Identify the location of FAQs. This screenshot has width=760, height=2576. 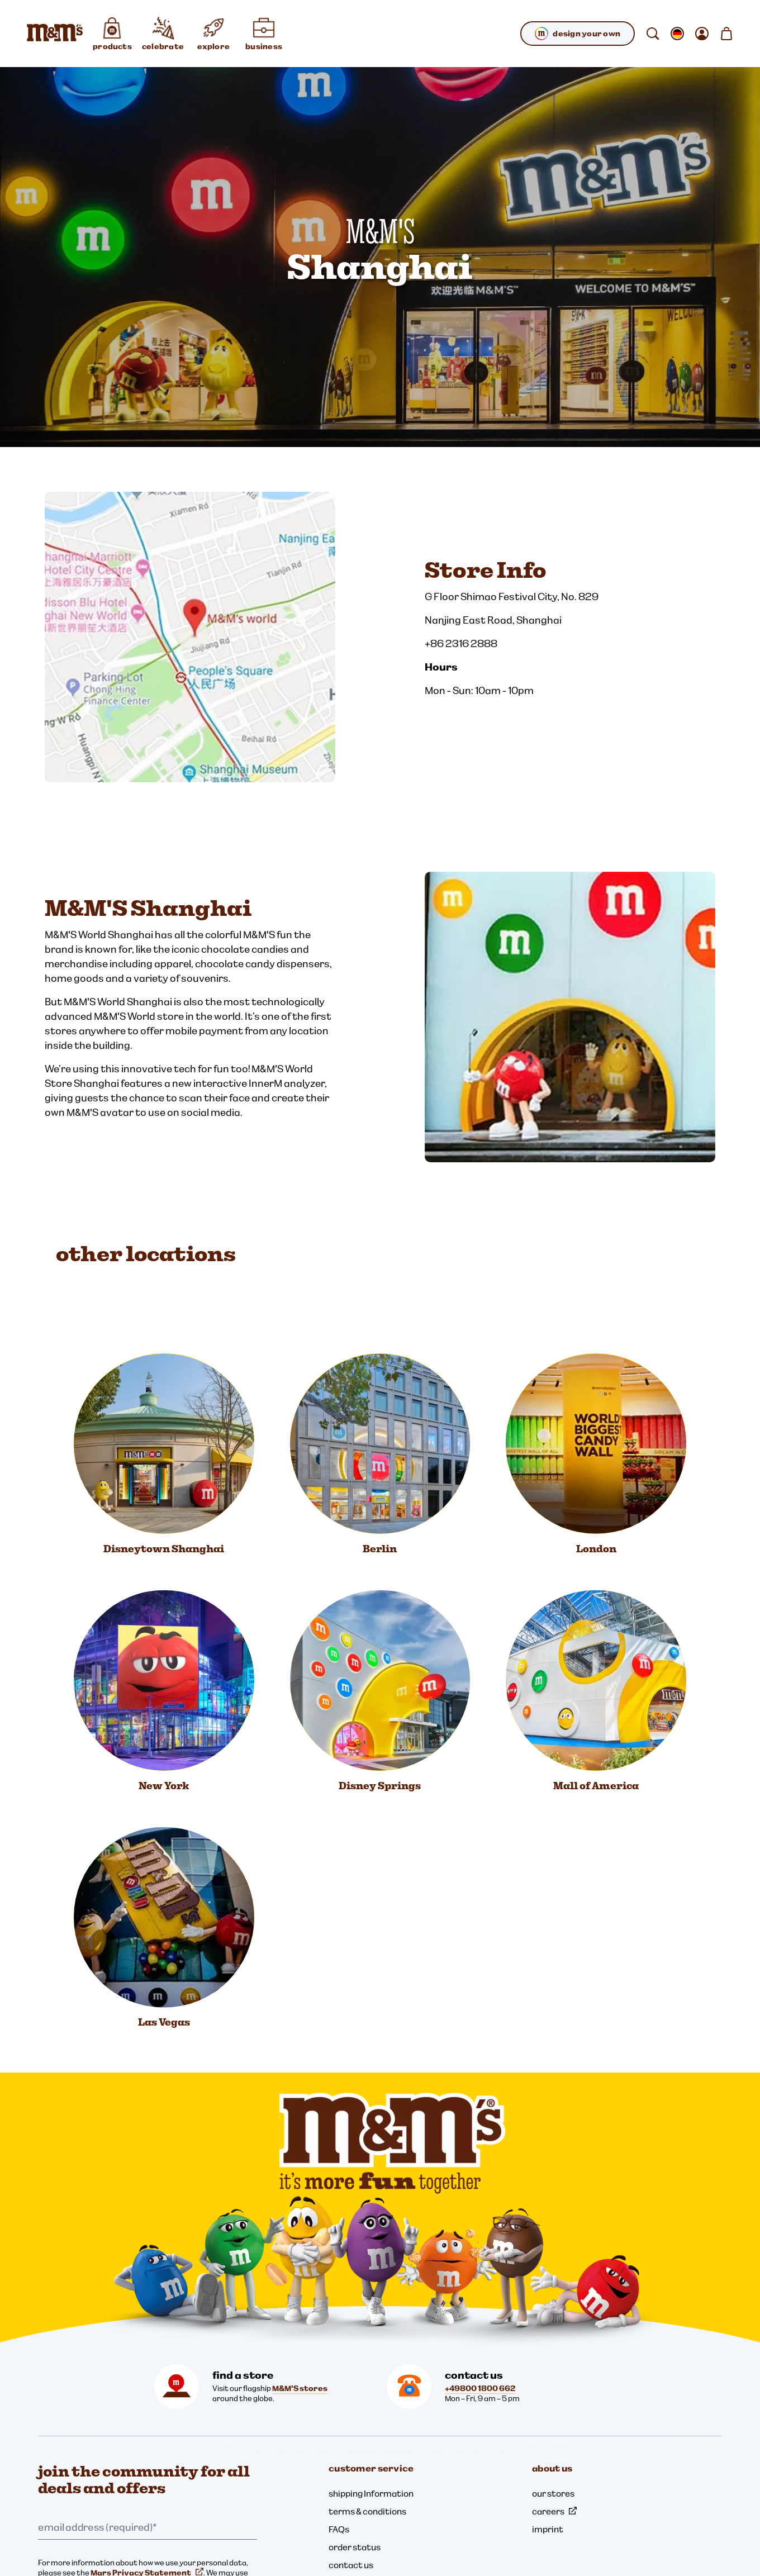
(339, 2529).